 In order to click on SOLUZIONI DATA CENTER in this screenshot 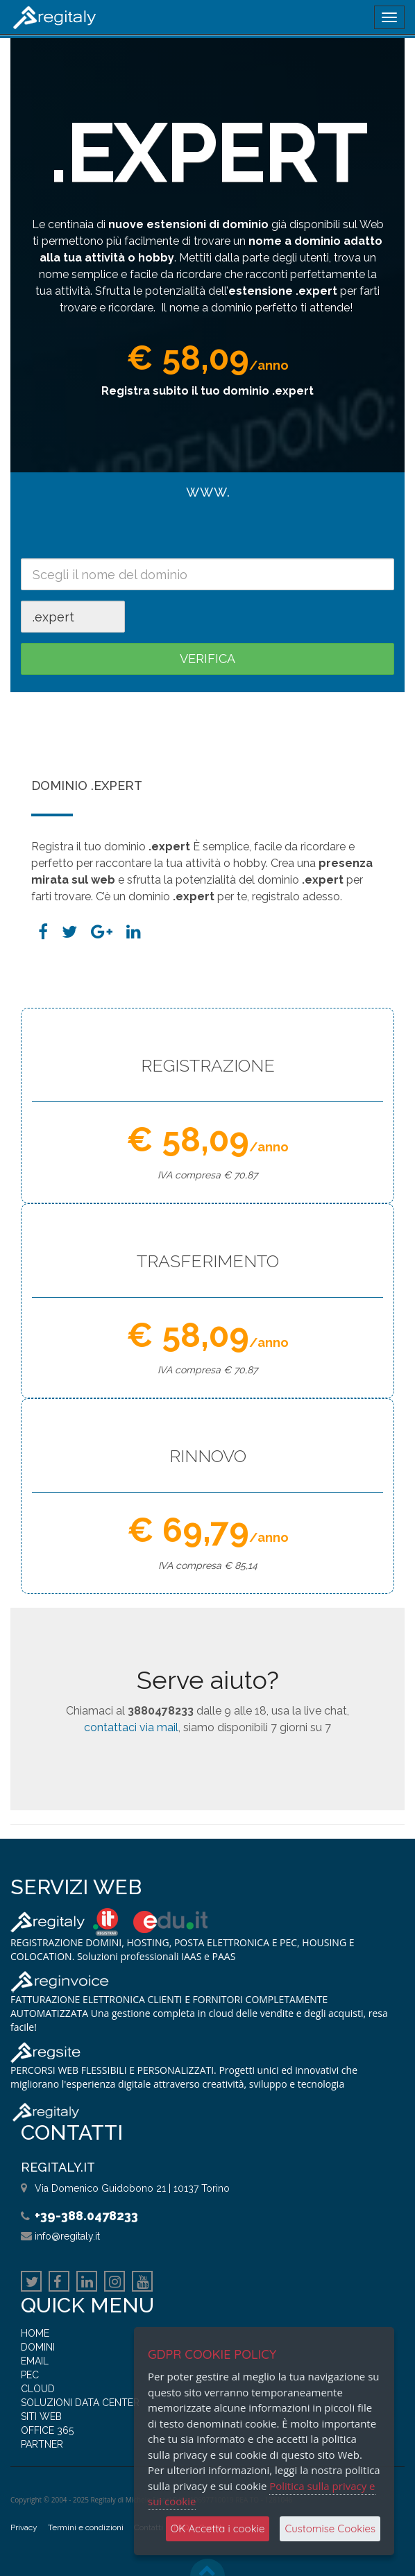, I will do `click(80, 2402)`.